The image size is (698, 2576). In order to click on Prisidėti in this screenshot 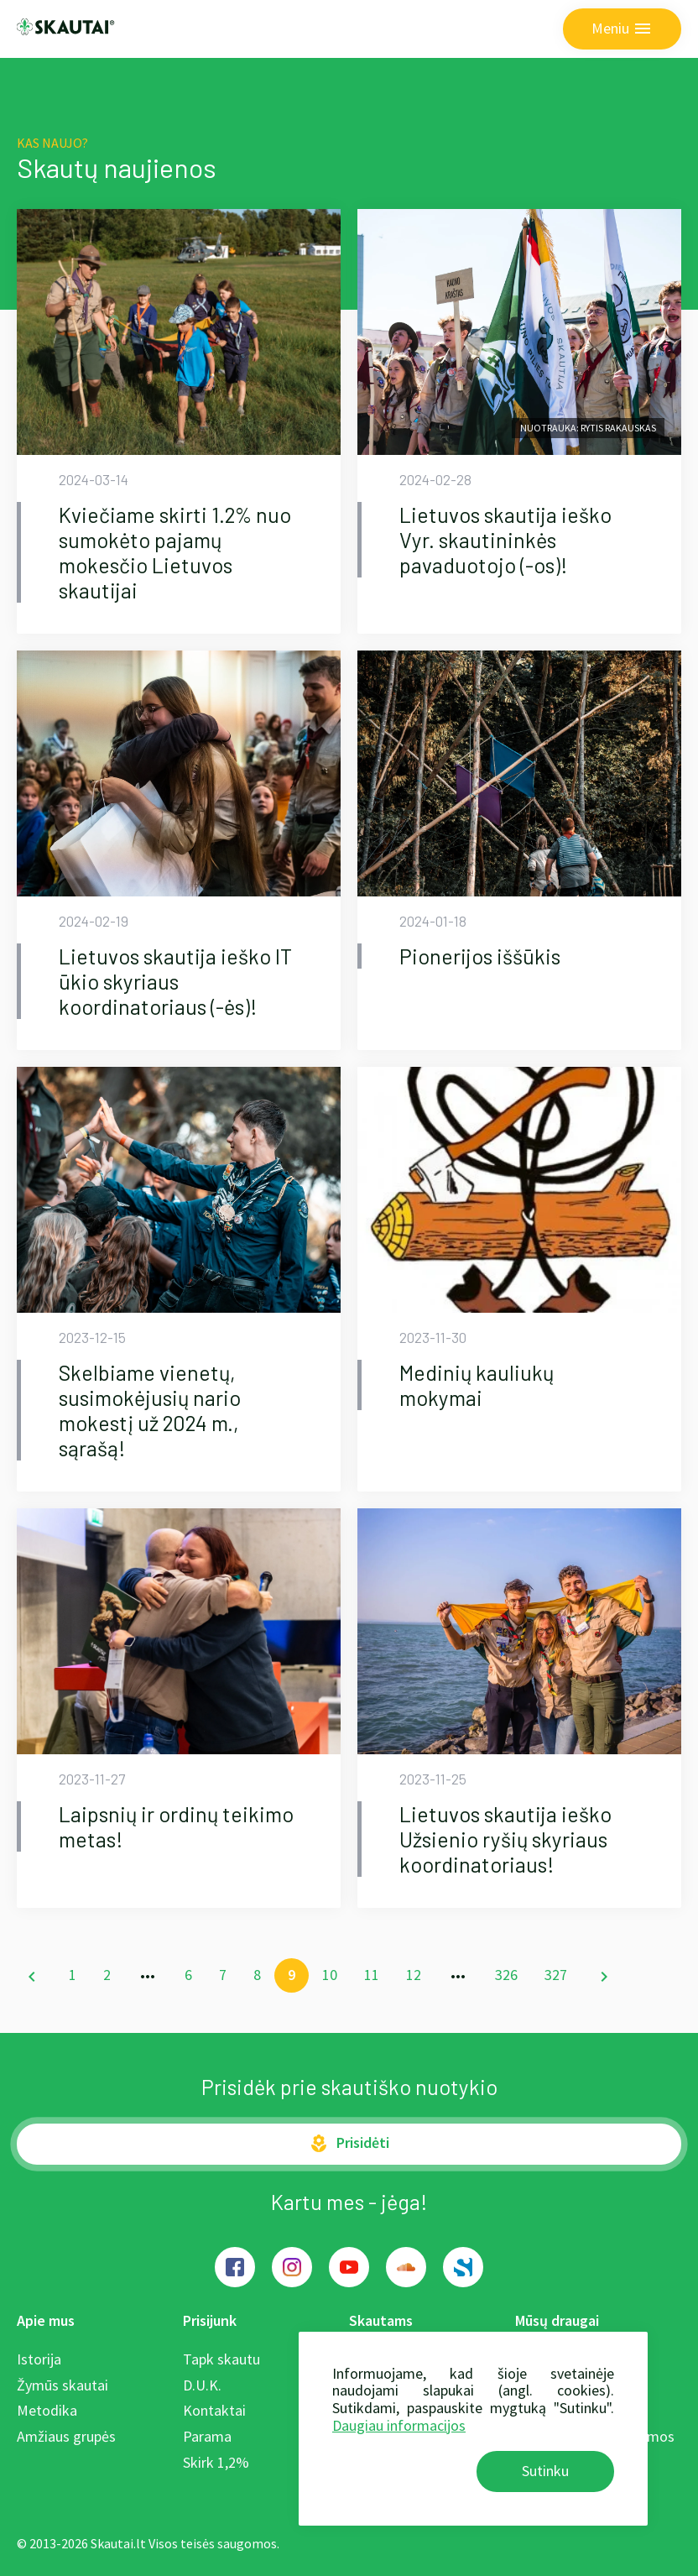, I will do `click(349, 2143)`.